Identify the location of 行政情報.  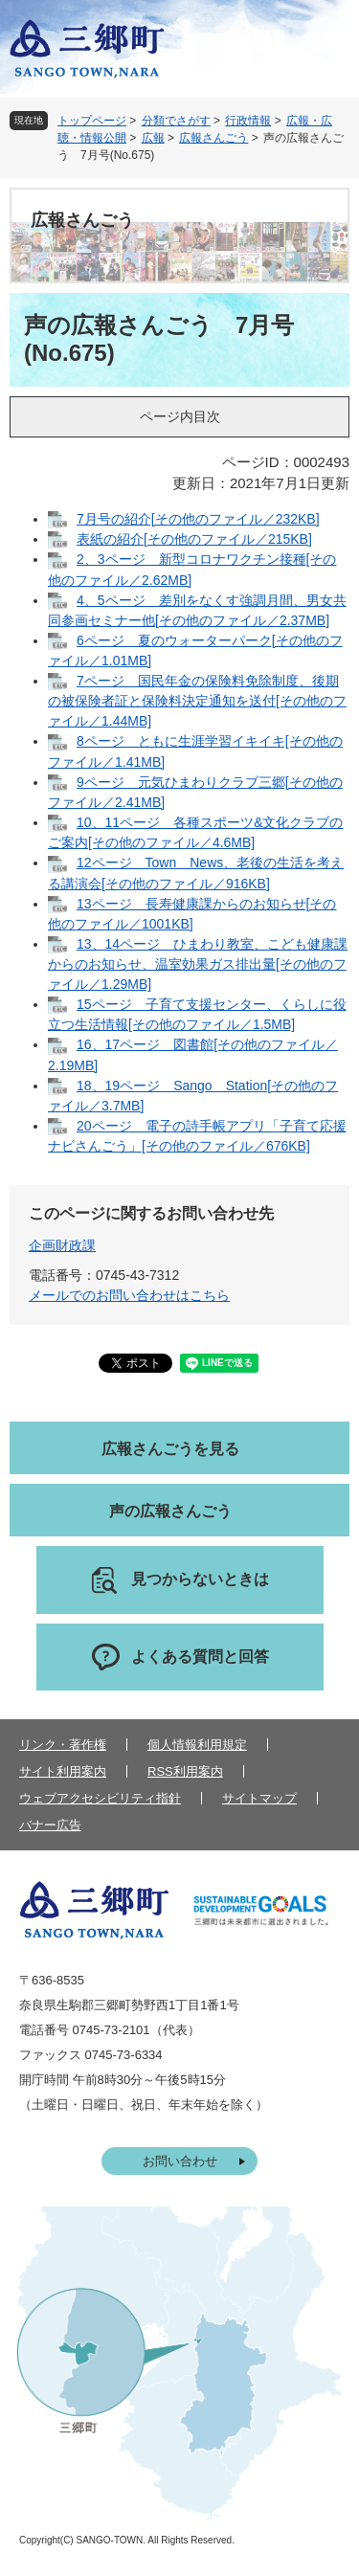
(248, 120).